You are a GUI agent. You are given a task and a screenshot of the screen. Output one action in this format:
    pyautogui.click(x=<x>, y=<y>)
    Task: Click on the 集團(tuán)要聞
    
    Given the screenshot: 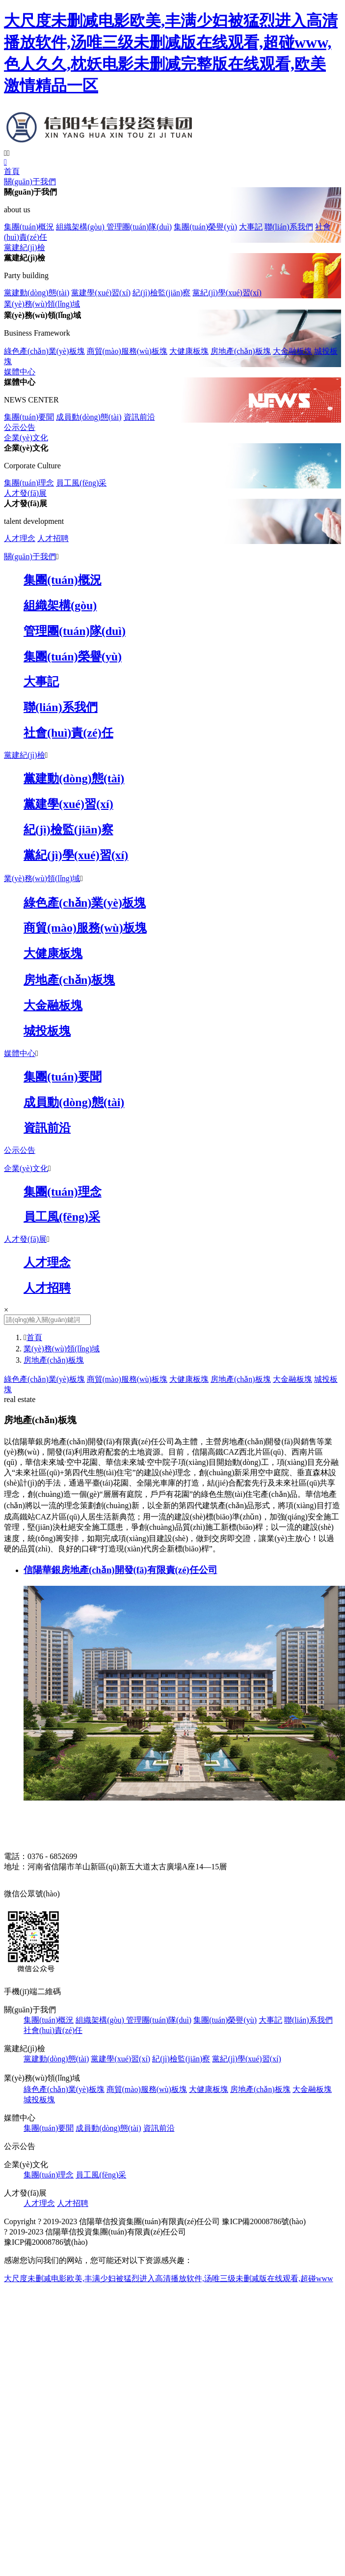 What is the action you would take?
    pyautogui.click(x=29, y=417)
    